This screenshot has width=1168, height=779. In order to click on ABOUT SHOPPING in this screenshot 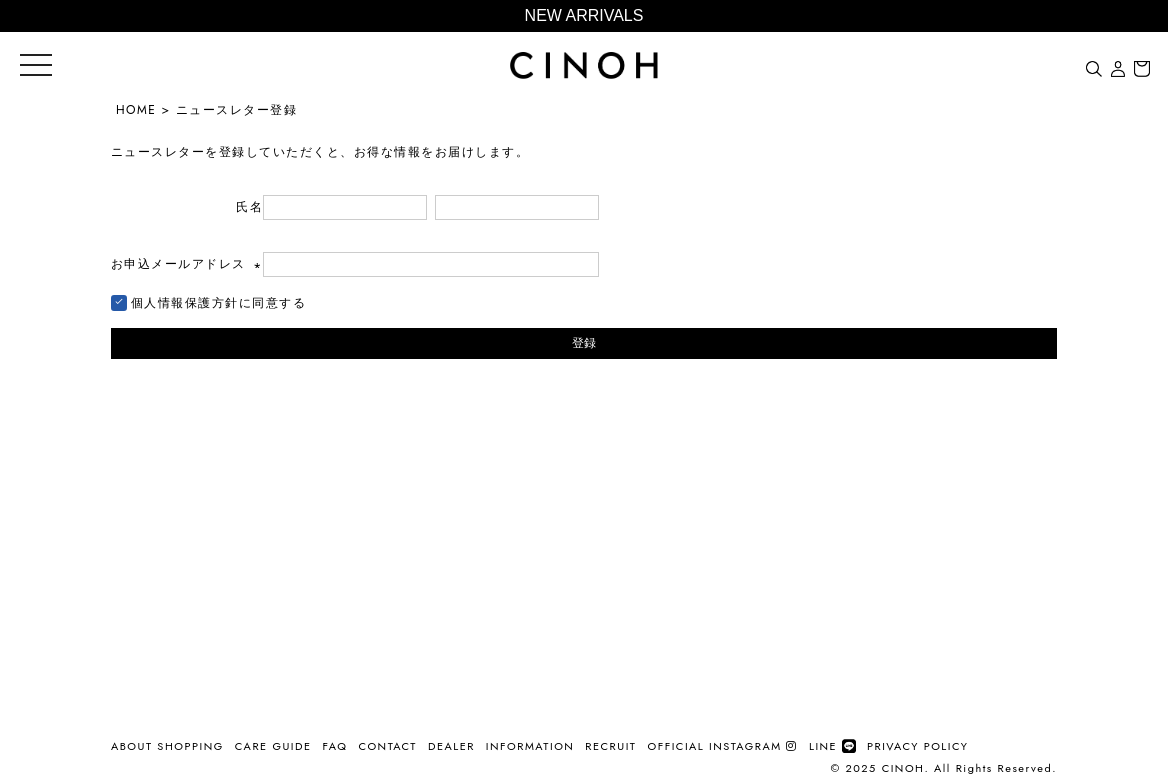, I will do `click(167, 746)`.